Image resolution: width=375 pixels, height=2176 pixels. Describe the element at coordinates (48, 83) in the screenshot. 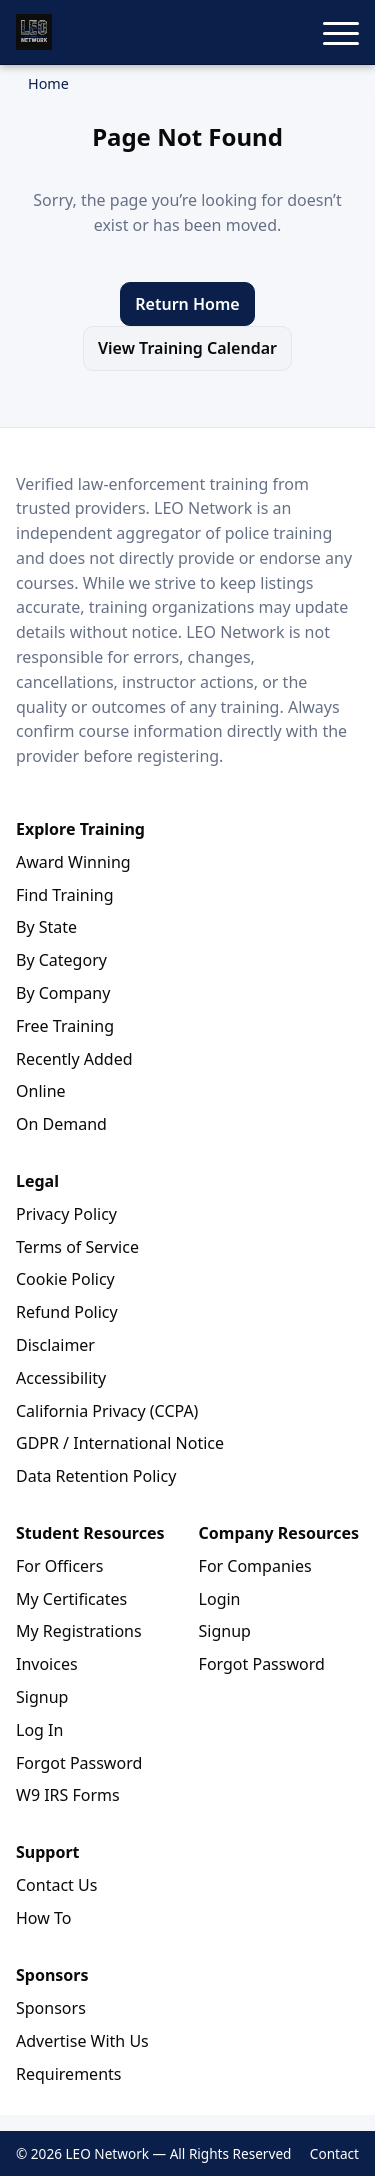

I see `Home` at that location.